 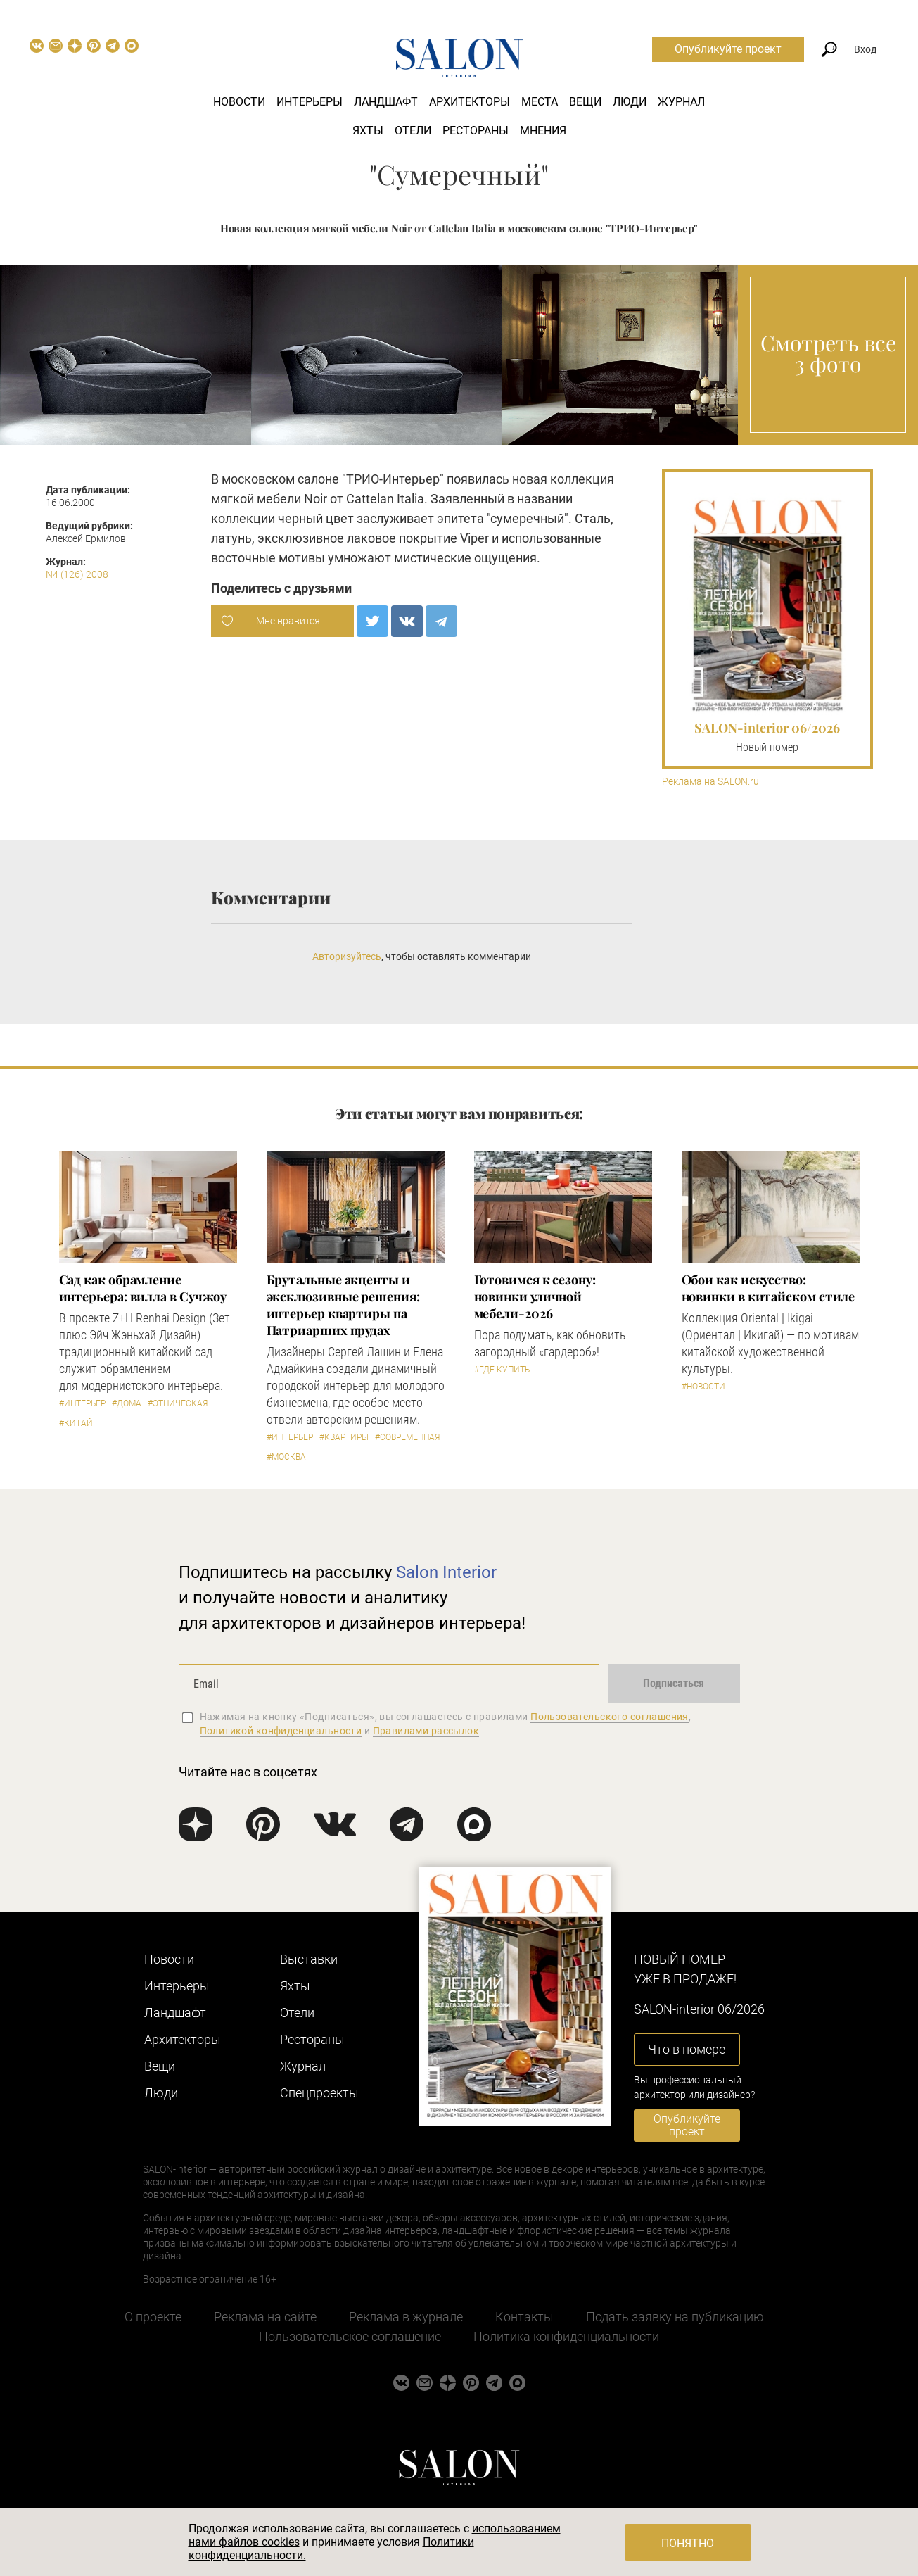 What do you see at coordinates (309, 1959) in the screenshot?
I see `Выставки` at bounding box center [309, 1959].